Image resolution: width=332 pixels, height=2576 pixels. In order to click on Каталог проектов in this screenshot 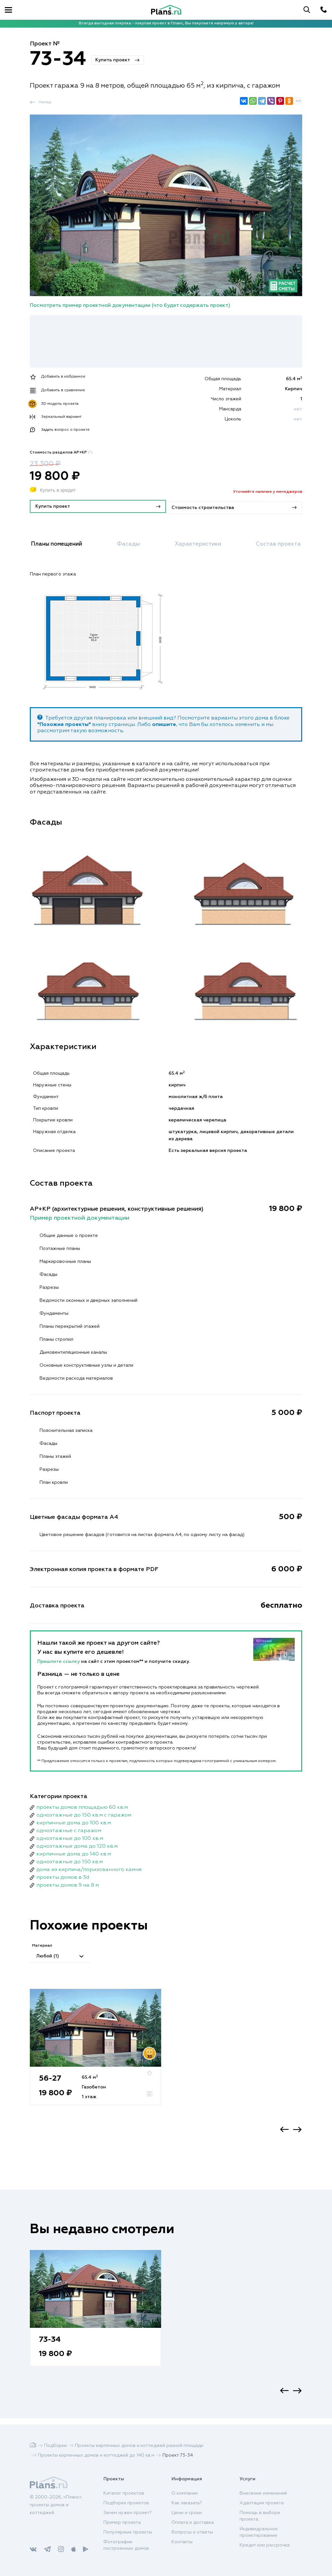, I will do `click(123, 2493)`.